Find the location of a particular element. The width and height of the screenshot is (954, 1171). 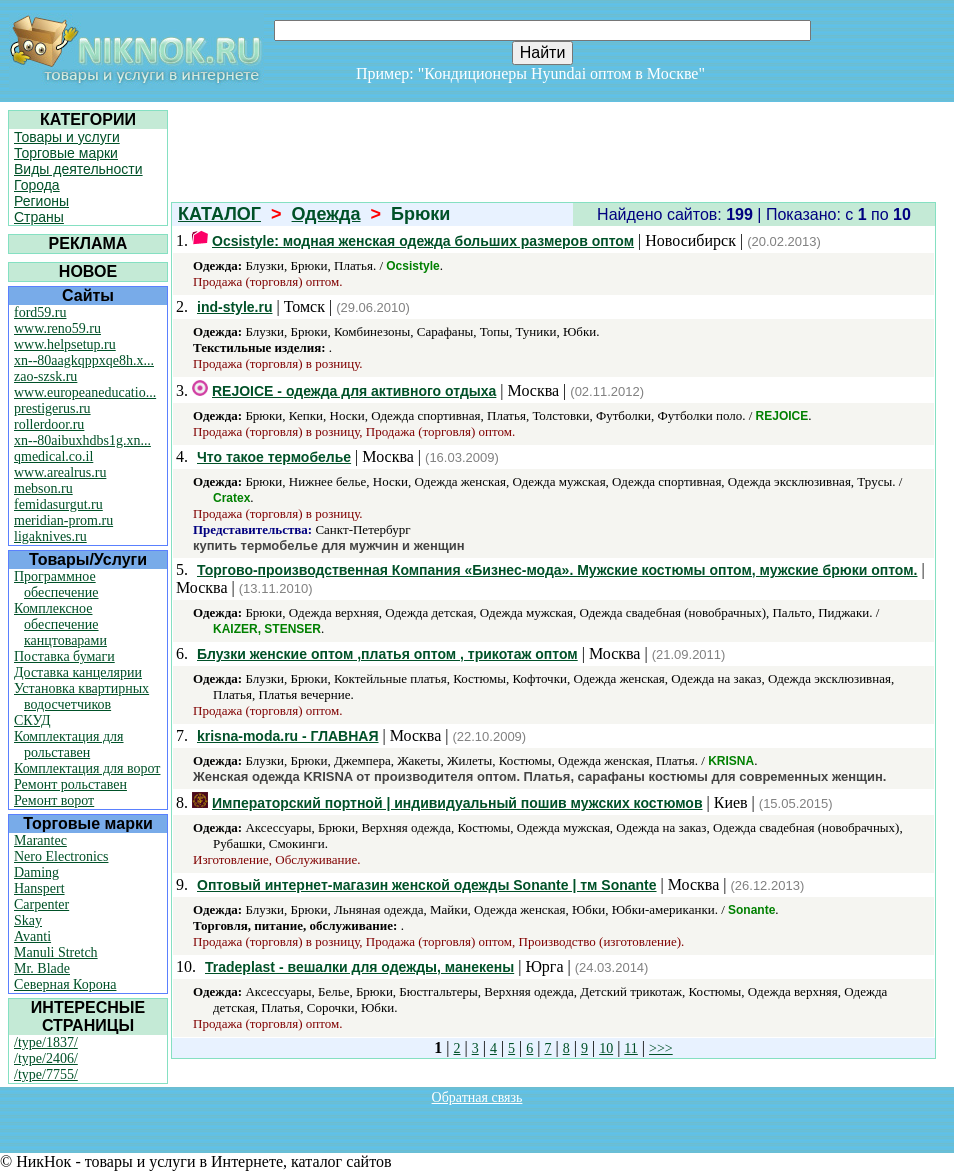

qmedical.co.il is located at coordinates (53, 456).